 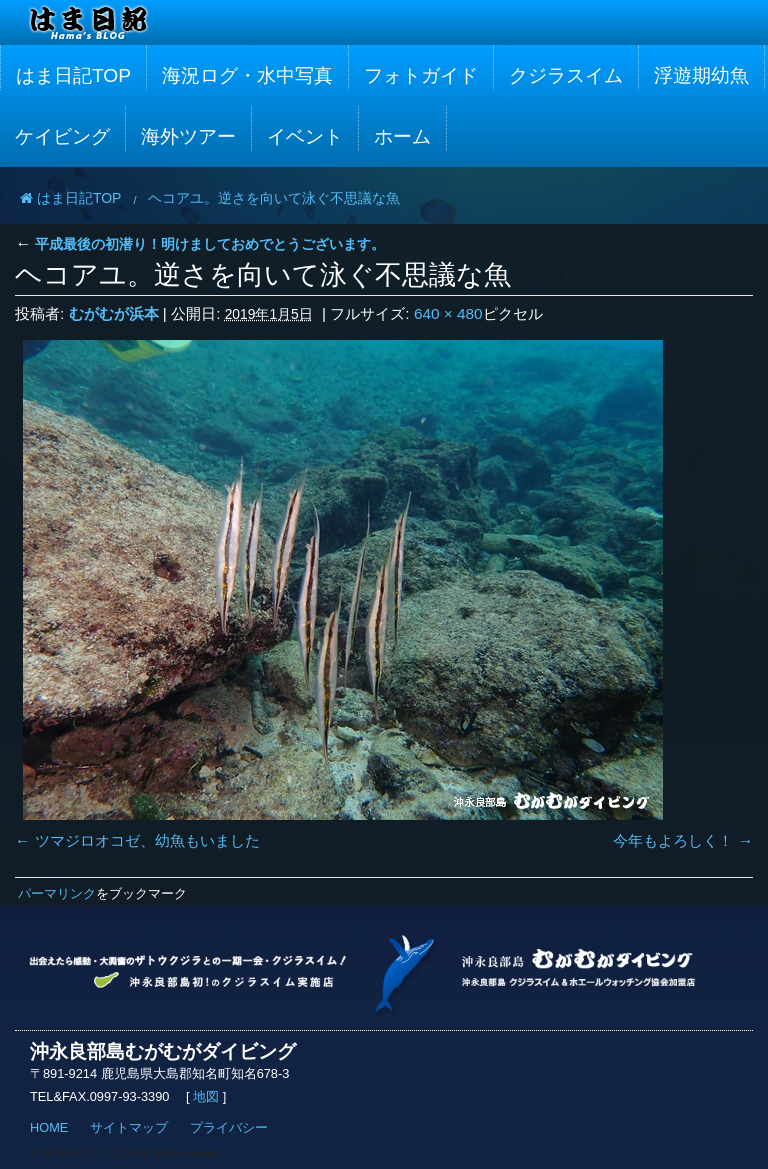 I want to click on クジラスイム, so click(x=566, y=75).